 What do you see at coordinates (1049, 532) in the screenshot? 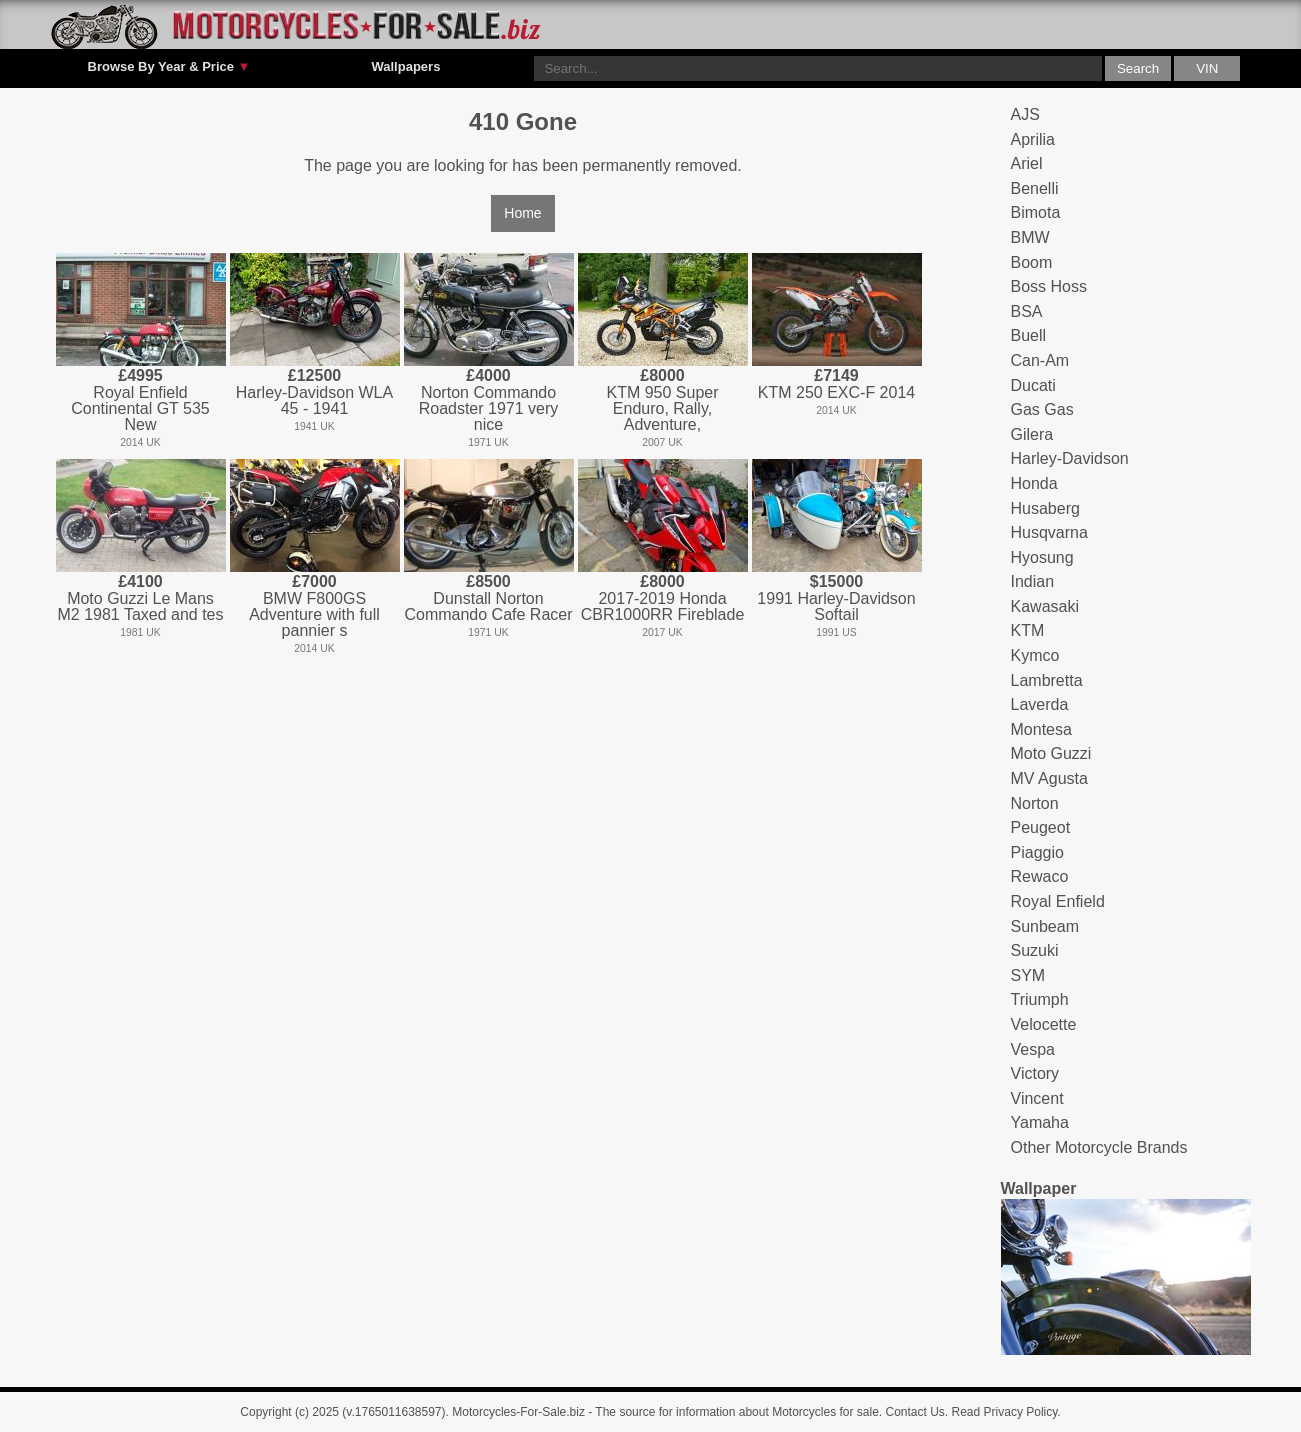
I see `Husqvarna` at bounding box center [1049, 532].